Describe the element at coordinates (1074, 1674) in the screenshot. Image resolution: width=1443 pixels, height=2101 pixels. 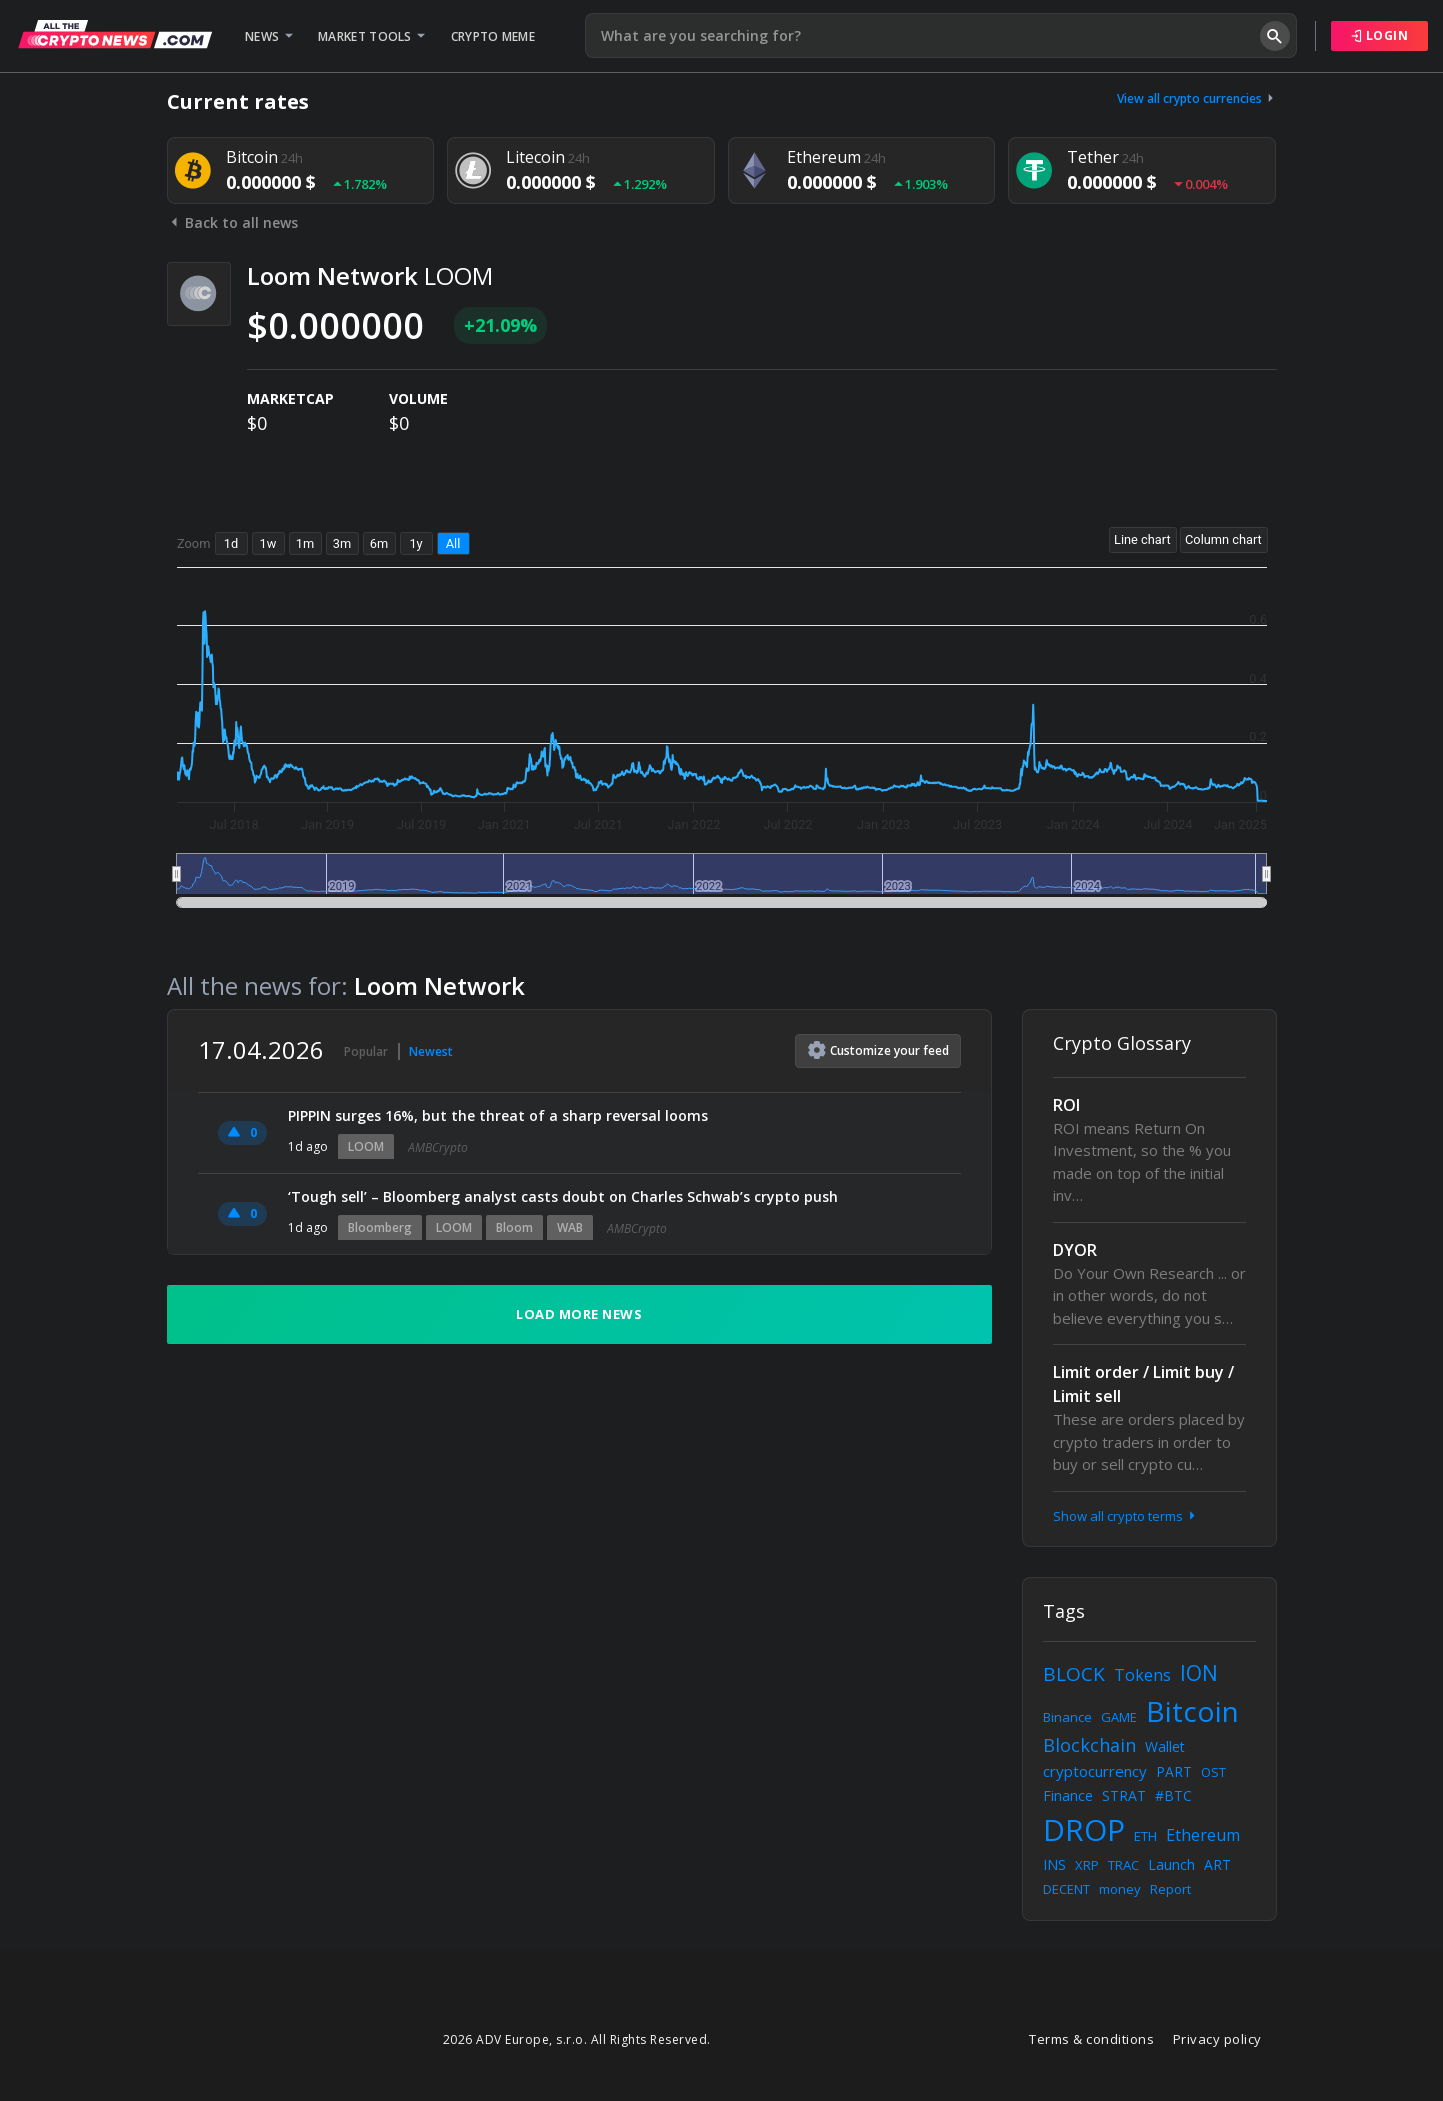
I see `BLOCK` at that location.